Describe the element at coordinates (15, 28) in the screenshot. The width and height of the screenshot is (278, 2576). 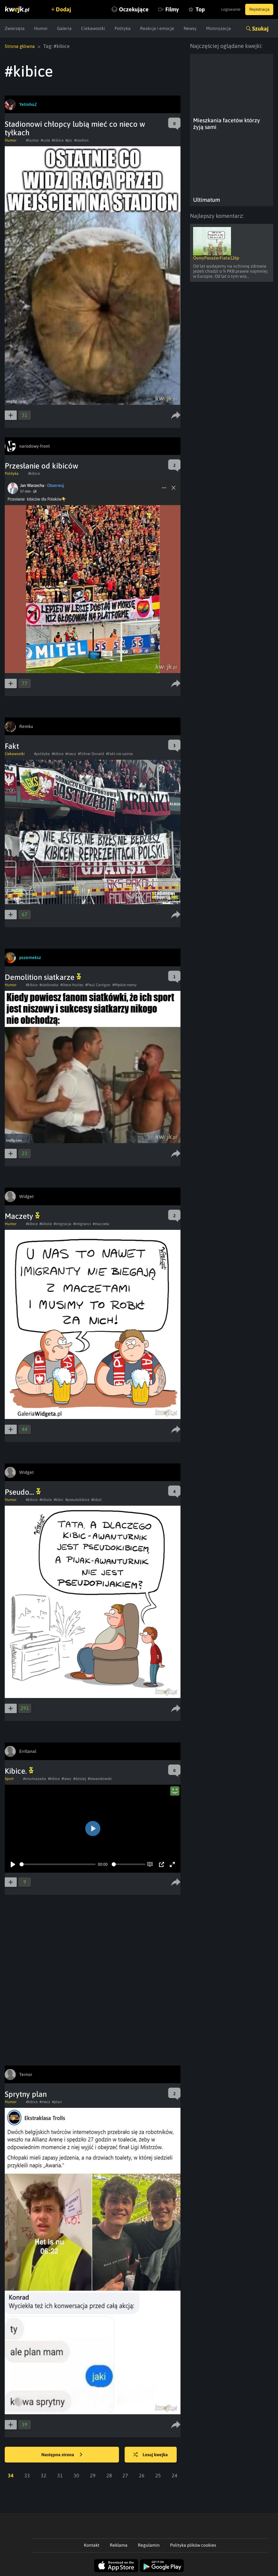
I see `Zwierzęta` at that location.